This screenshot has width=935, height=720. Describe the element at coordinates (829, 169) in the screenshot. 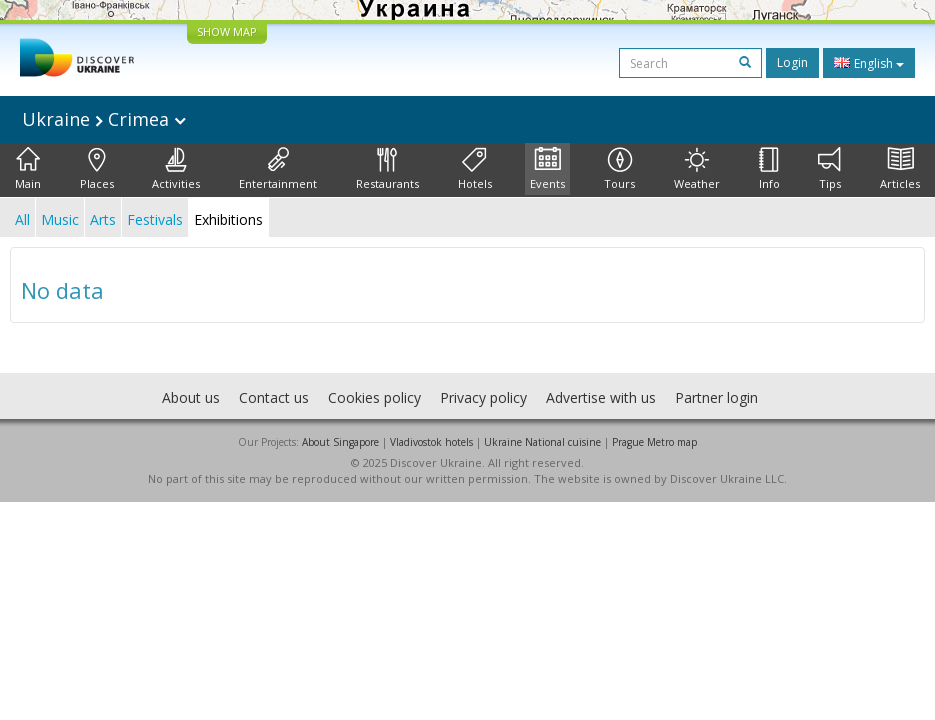

I see `Tips` at that location.